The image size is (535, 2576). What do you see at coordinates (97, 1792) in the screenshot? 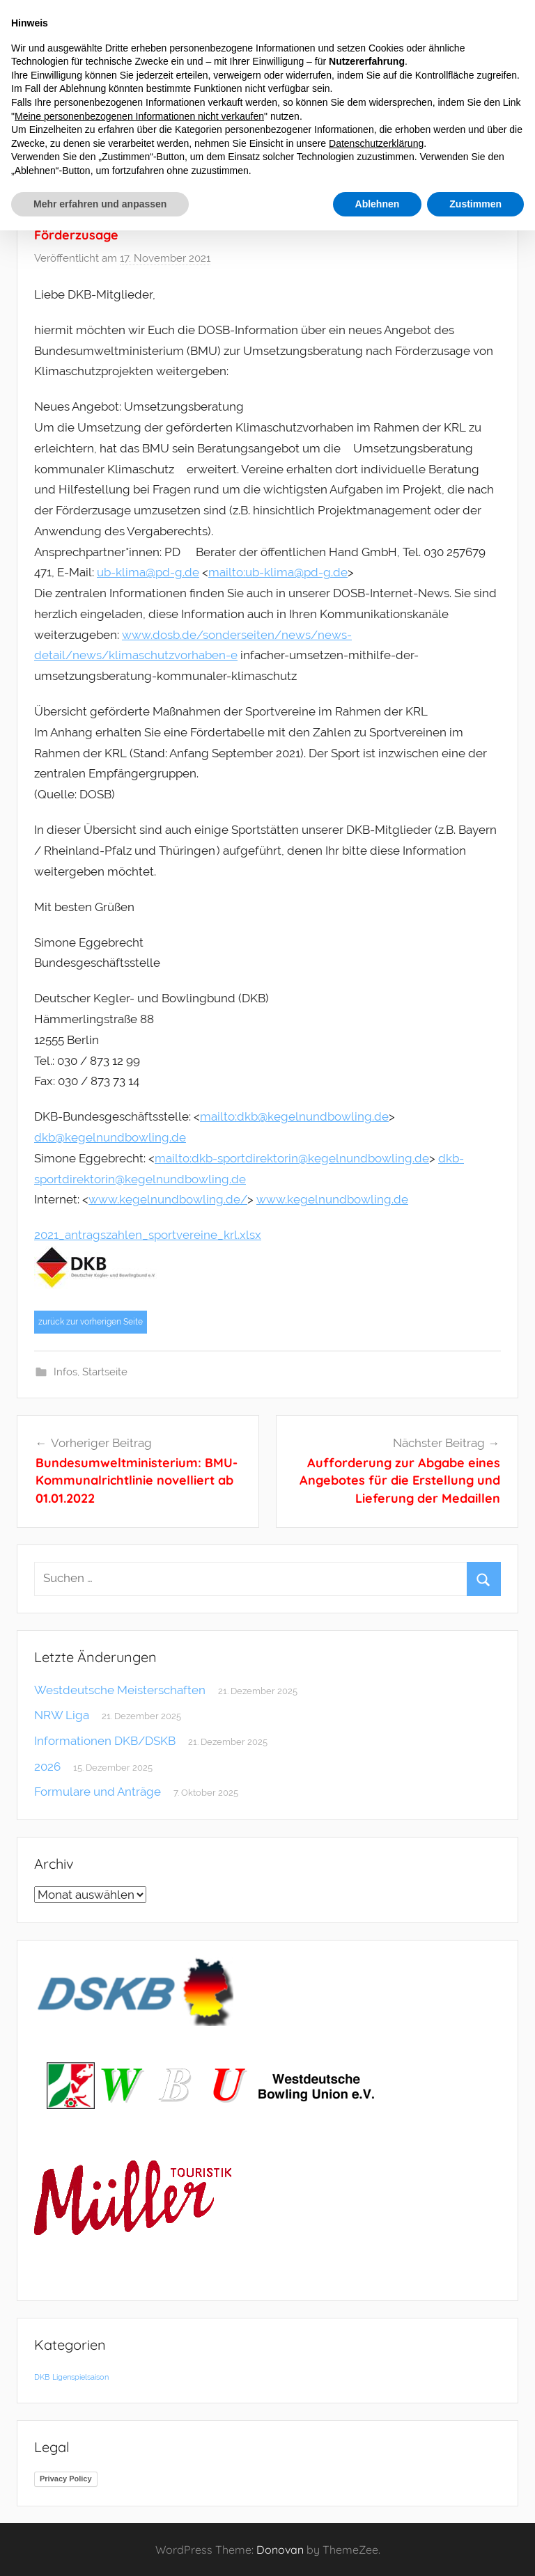
I see `Formulare und Anträge` at bounding box center [97, 1792].